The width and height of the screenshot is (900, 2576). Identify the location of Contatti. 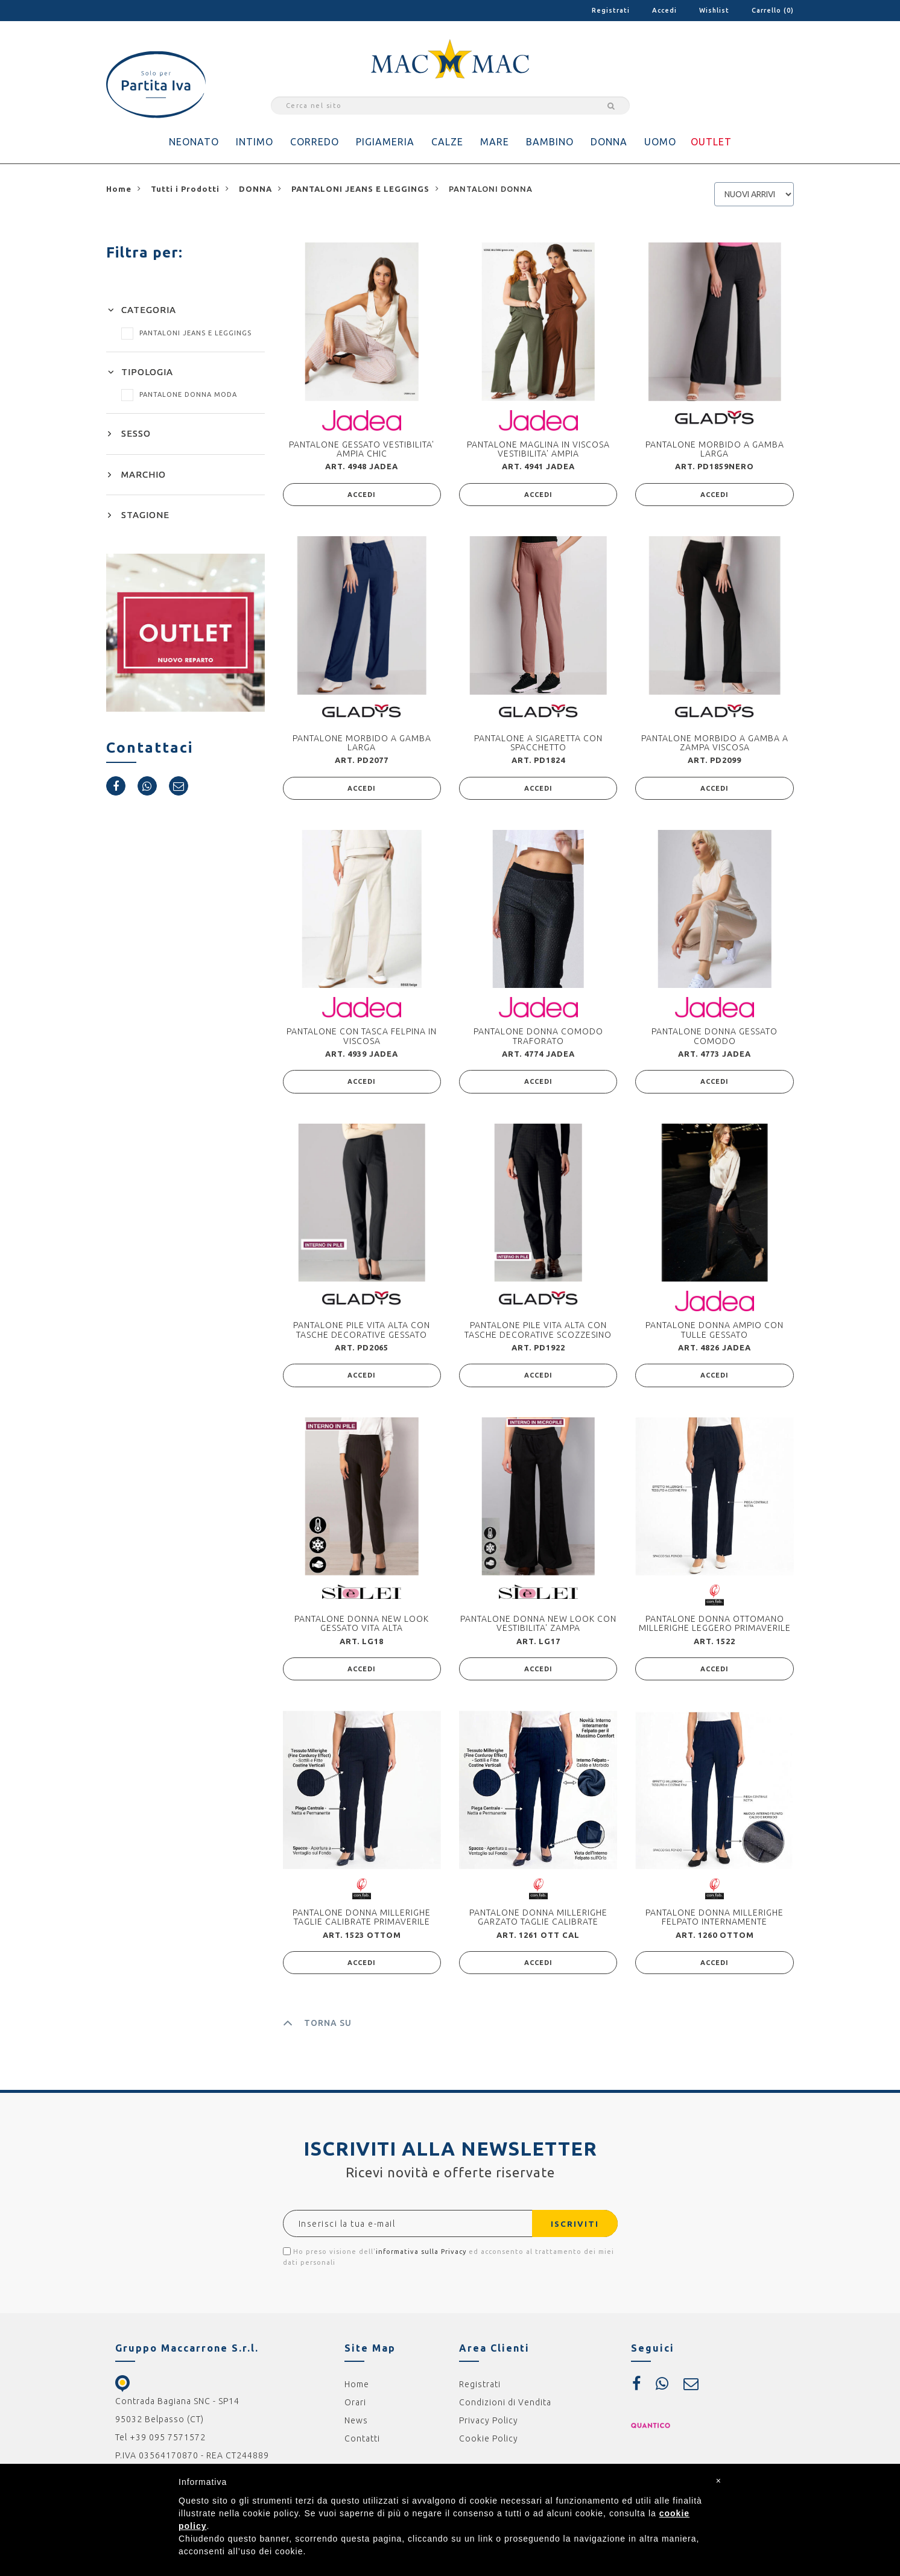
(362, 2445).